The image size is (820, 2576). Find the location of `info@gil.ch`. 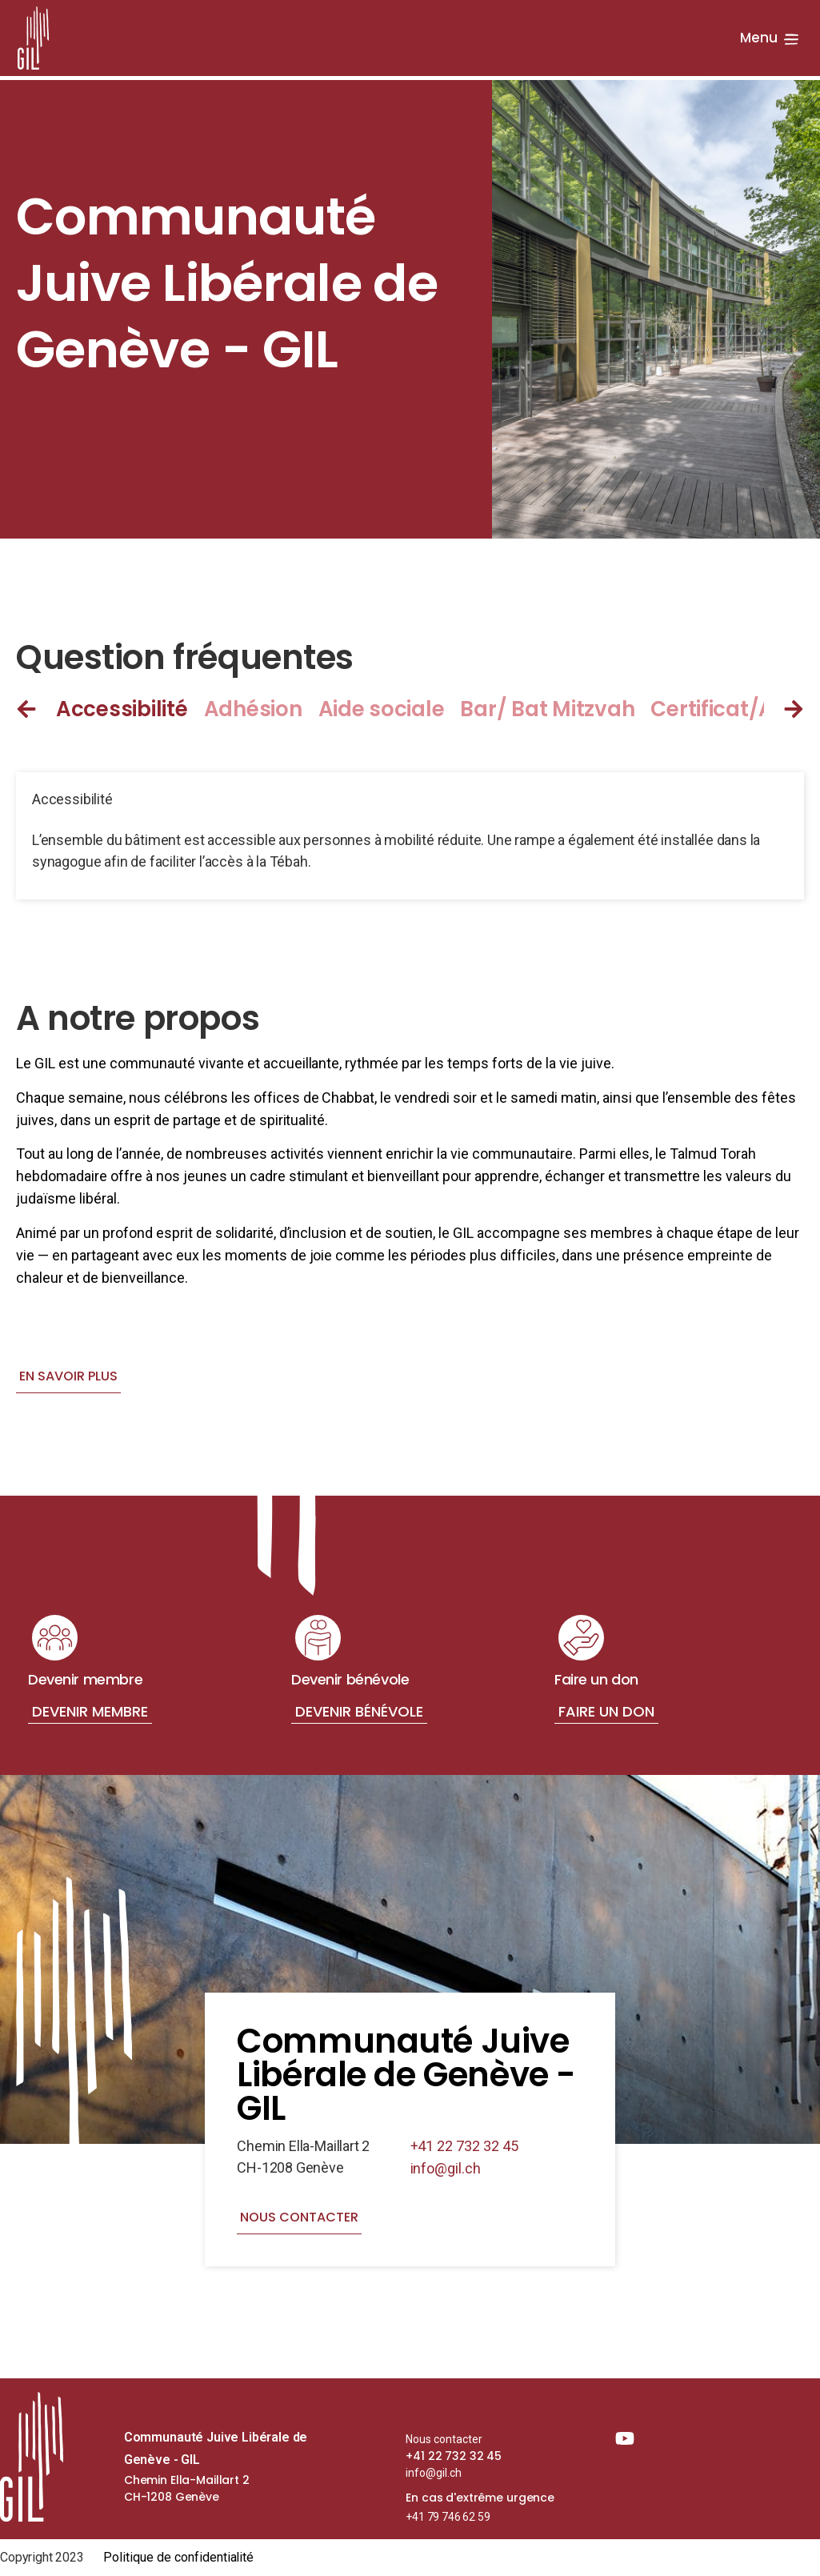

info@gil.ch is located at coordinates (446, 2168).